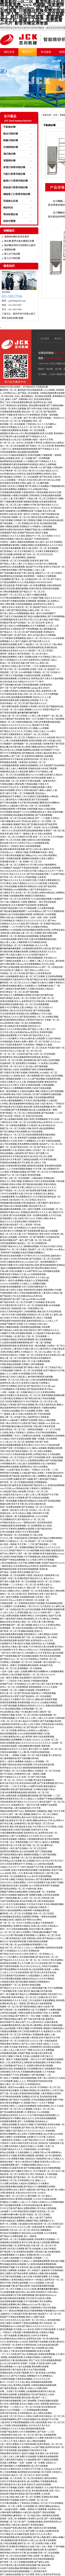 The width and height of the screenshot is (65, 2576). Describe the element at coordinates (10, 1203) in the screenshot. I see `草莓视频官网在线观看` at that location.